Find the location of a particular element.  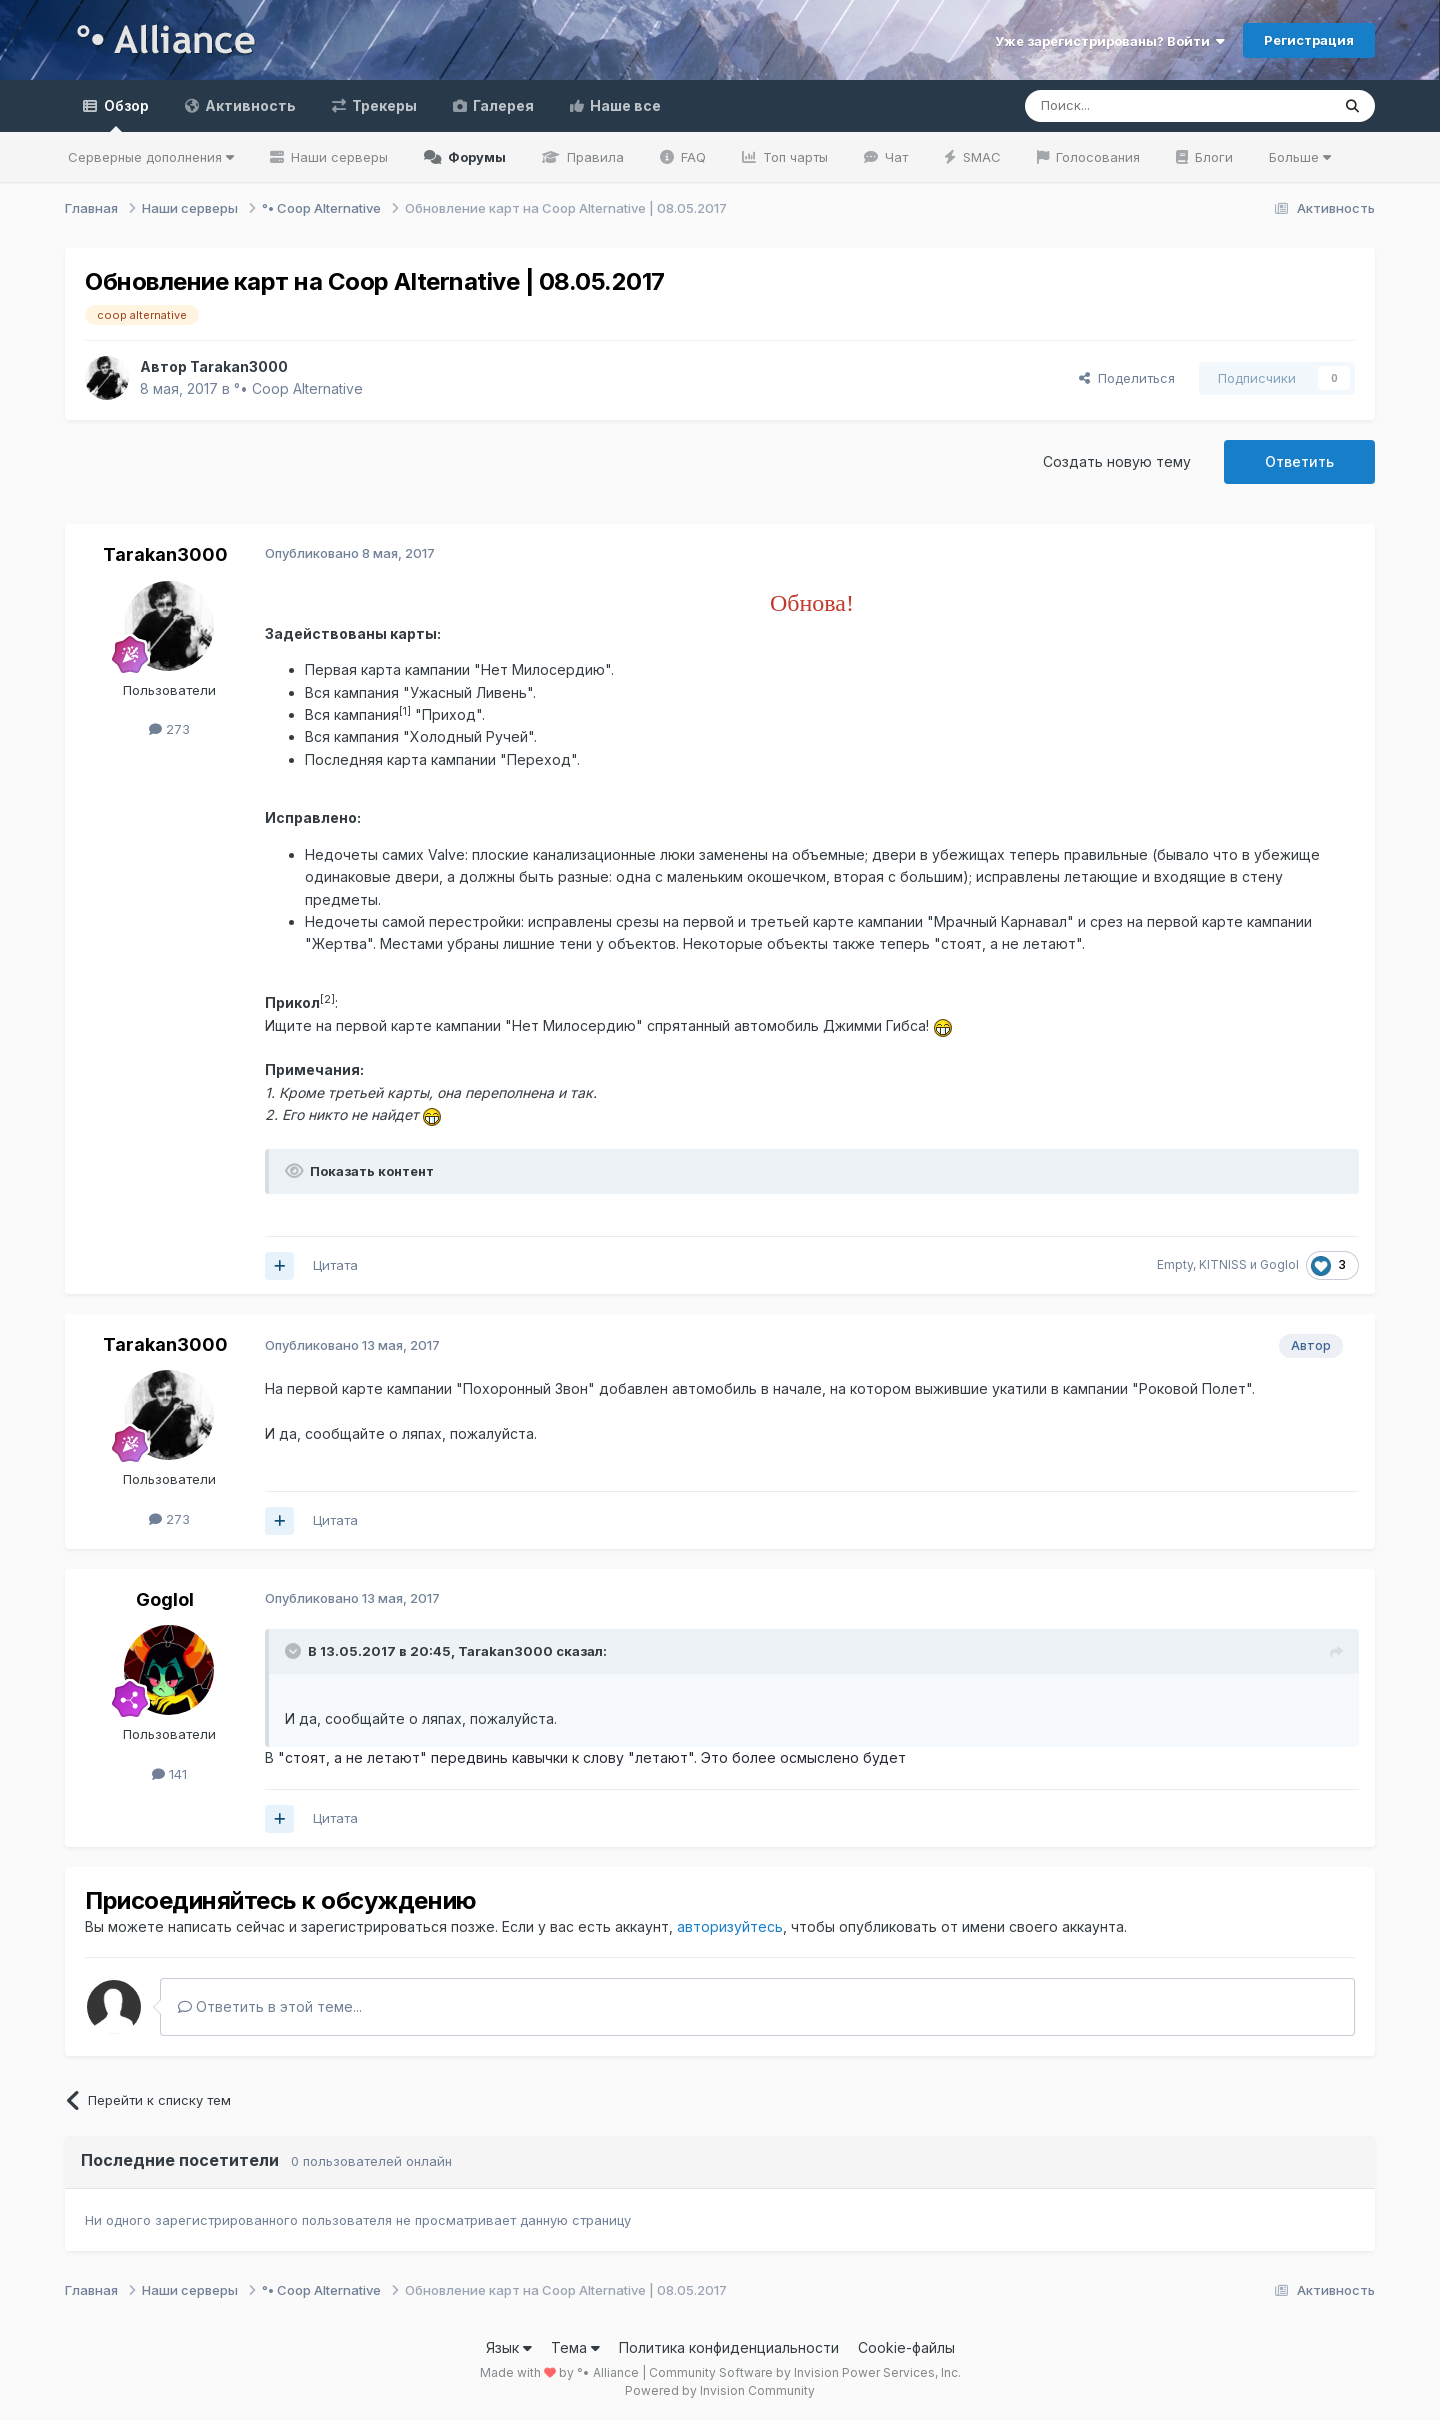

Обзор is located at coordinates (124, 114).